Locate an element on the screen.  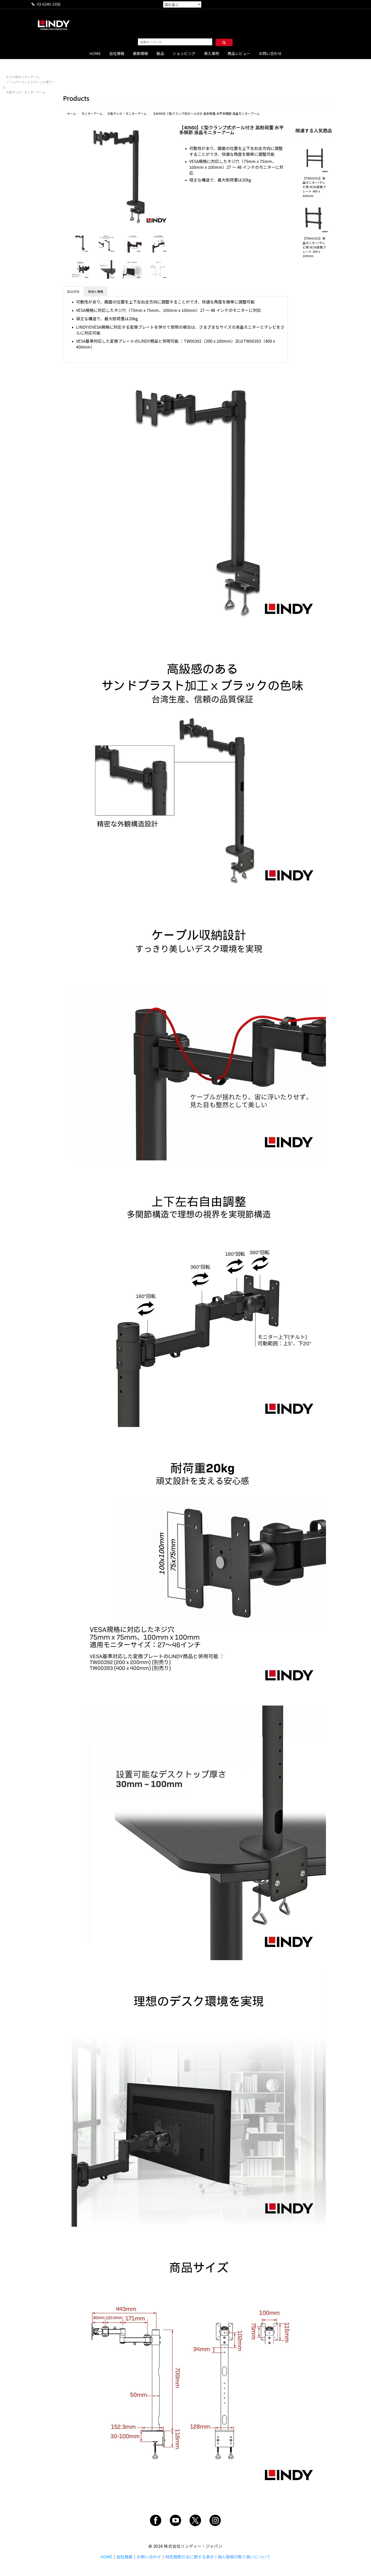
モニターアーム is located at coordinates (92, 113).